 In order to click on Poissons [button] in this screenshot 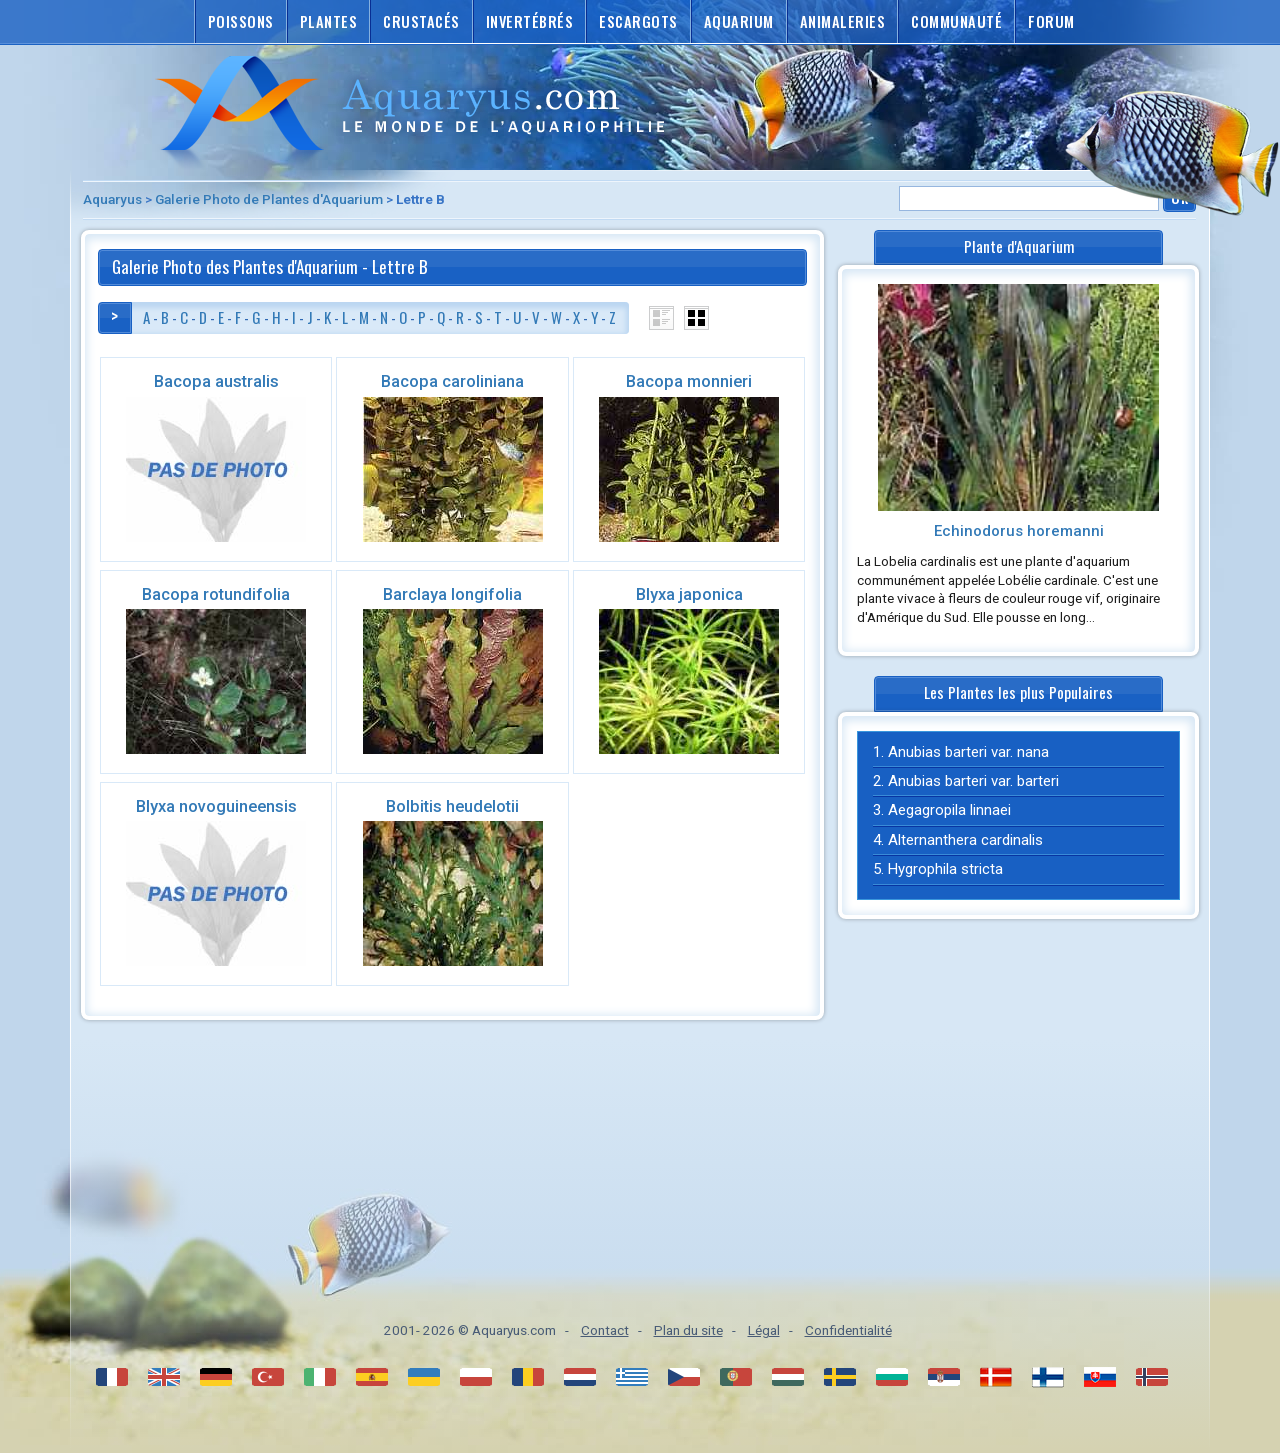, I will do `click(241, 21)`.